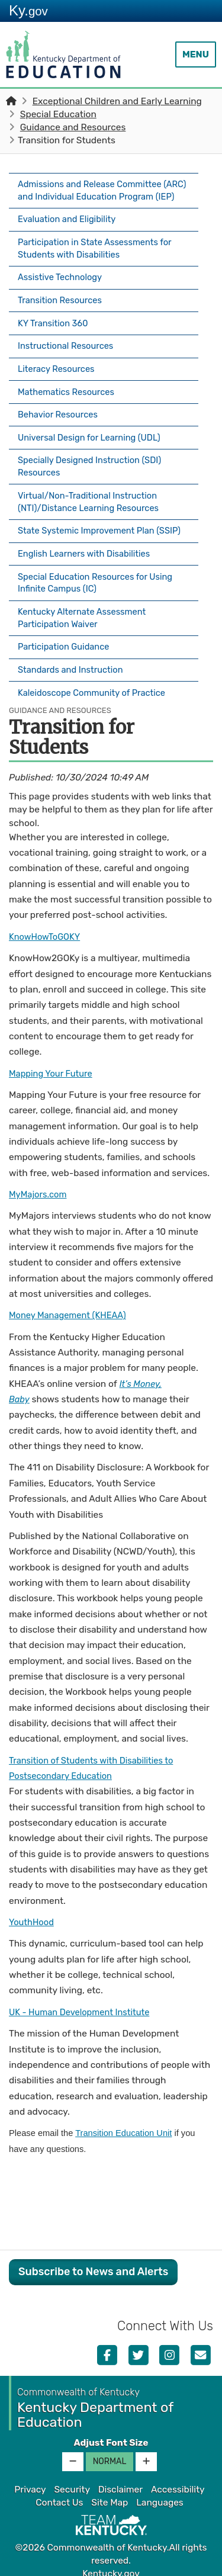  Describe the element at coordinates (93, 430) in the screenshot. I see `Universal Design for Learning (UDL)` at that location.